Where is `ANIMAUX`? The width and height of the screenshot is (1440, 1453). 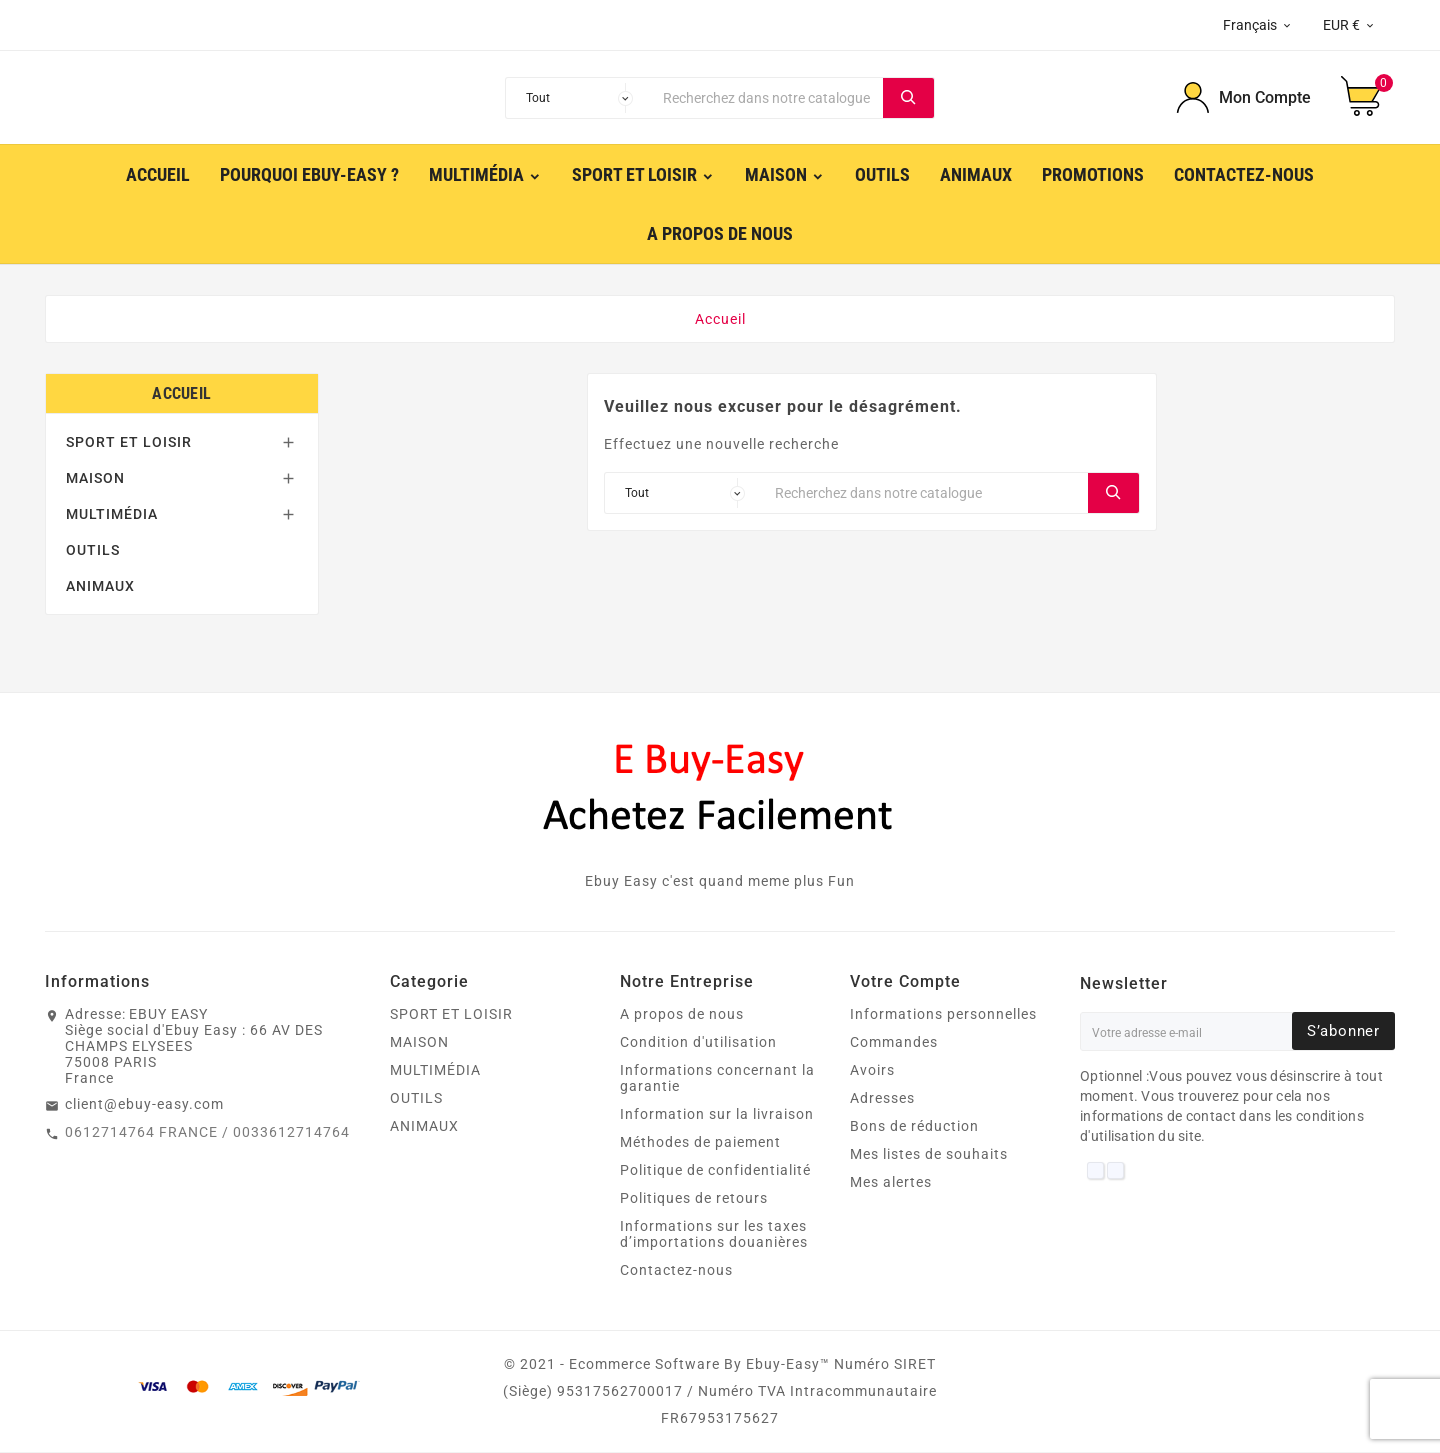 ANIMAUX is located at coordinates (100, 587).